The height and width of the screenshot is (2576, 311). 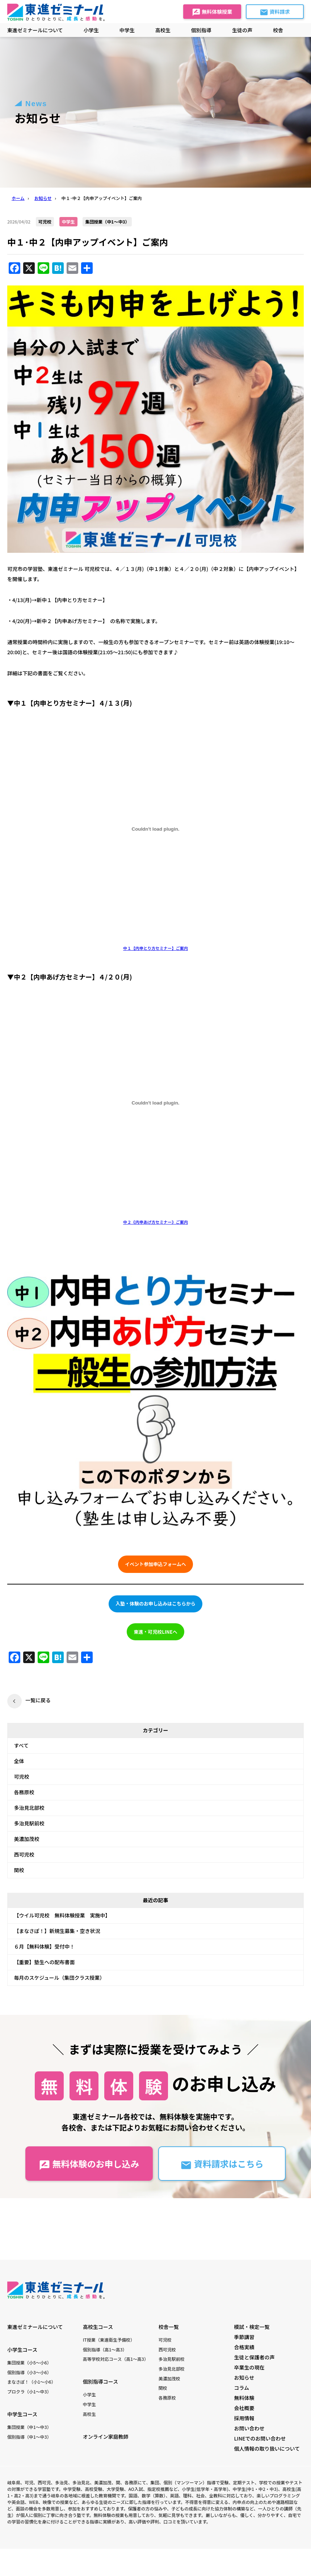 I want to click on 中１【内申とり方セミナー】ご案内, so click(x=155, y=948).